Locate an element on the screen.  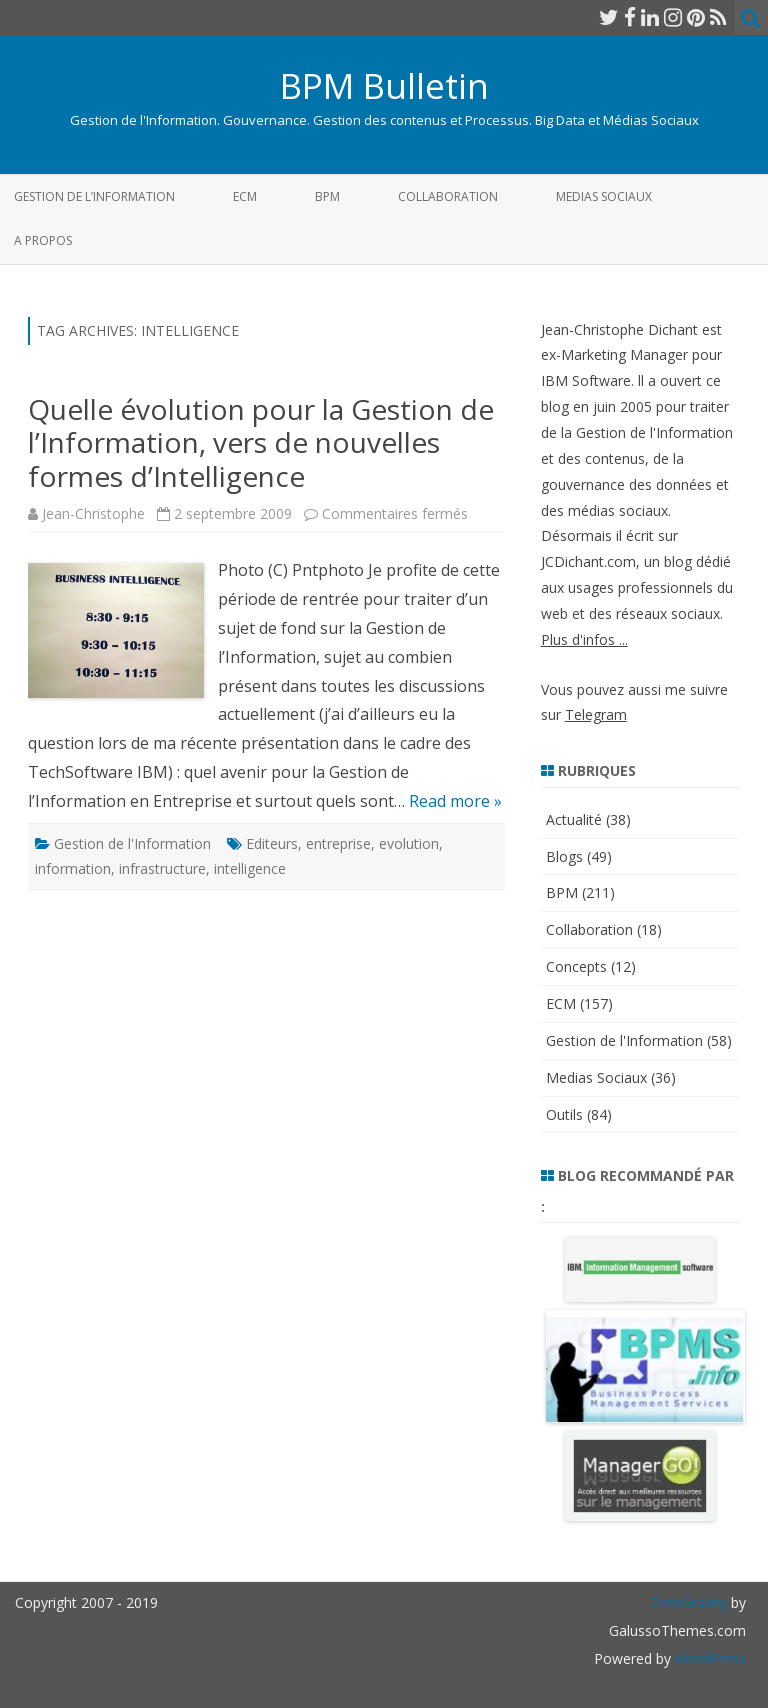
infrastructure is located at coordinates (162, 868).